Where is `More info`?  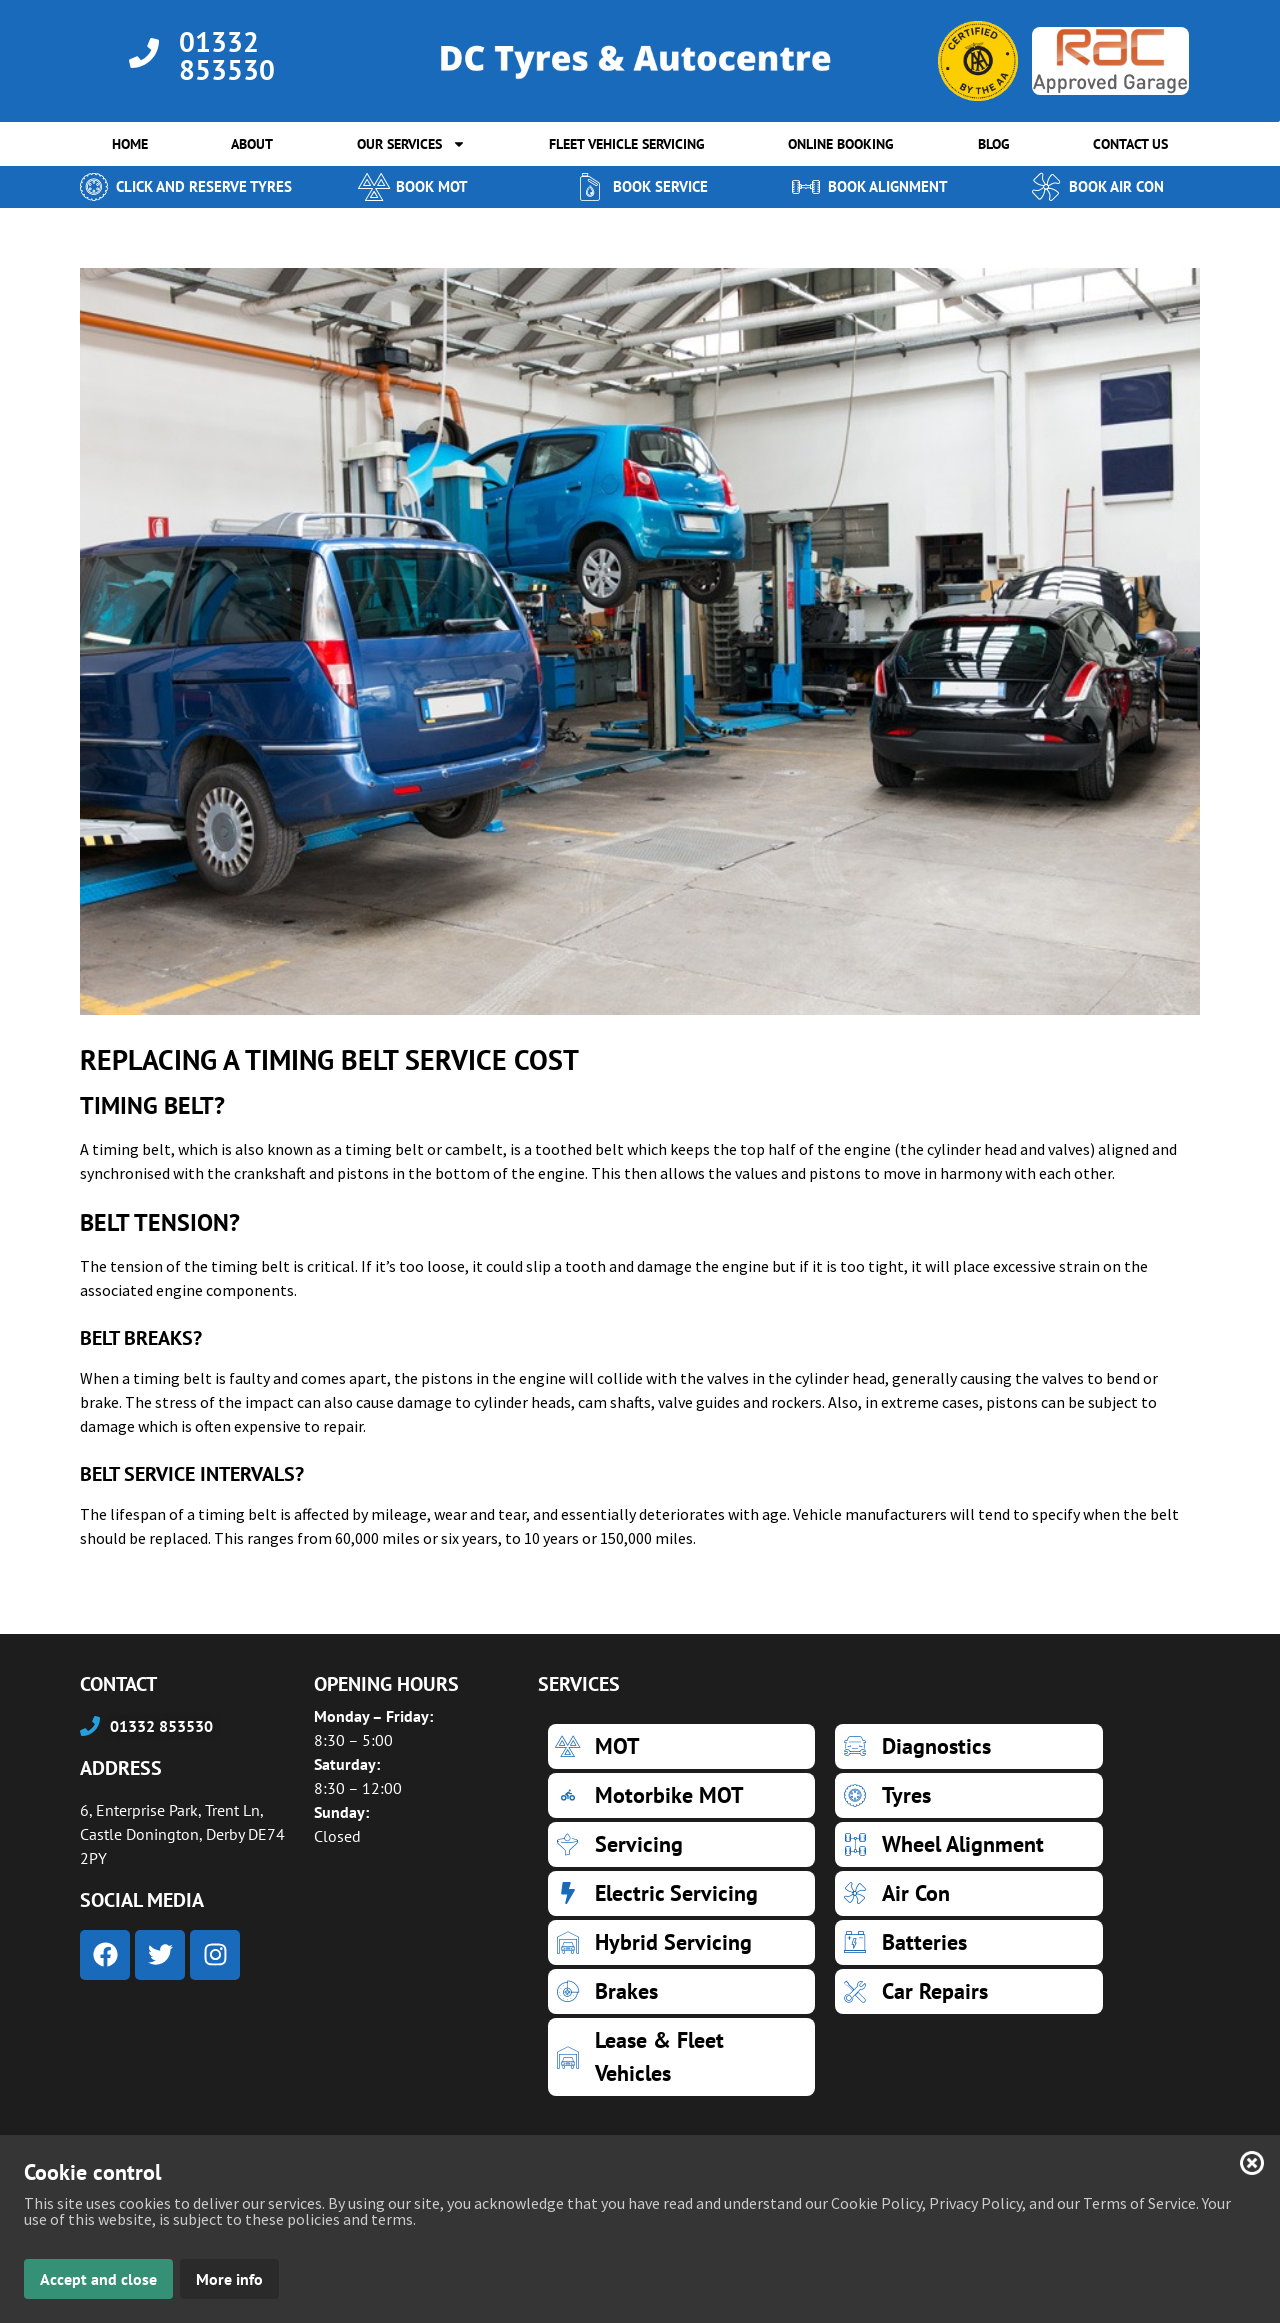
More info is located at coordinates (229, 2279).